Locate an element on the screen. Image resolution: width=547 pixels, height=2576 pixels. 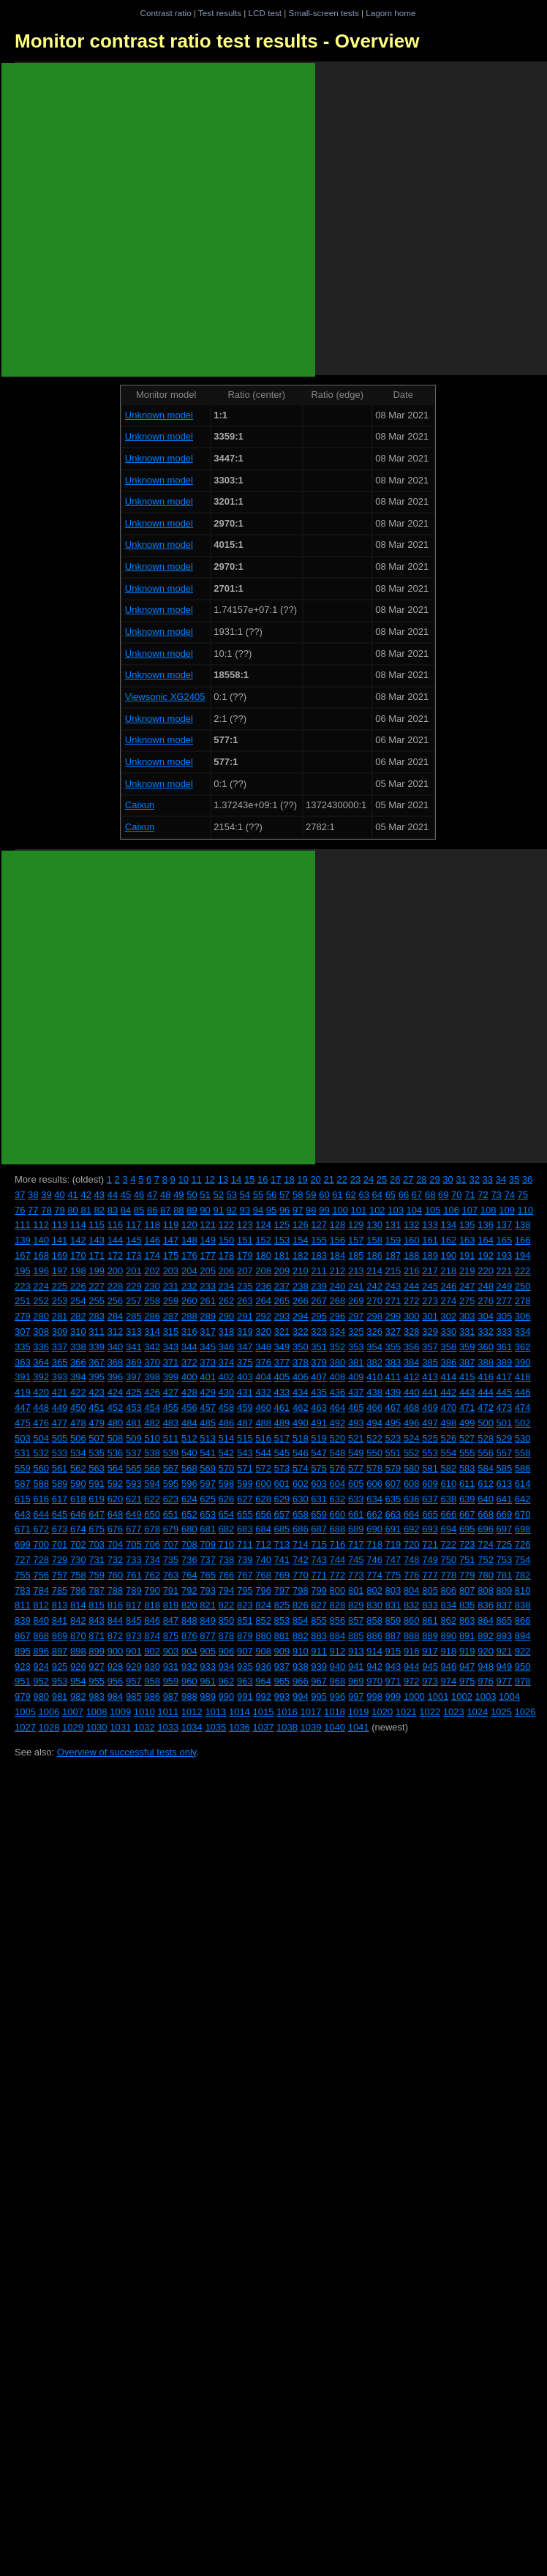
109 is located at coordinates (507, 1210).